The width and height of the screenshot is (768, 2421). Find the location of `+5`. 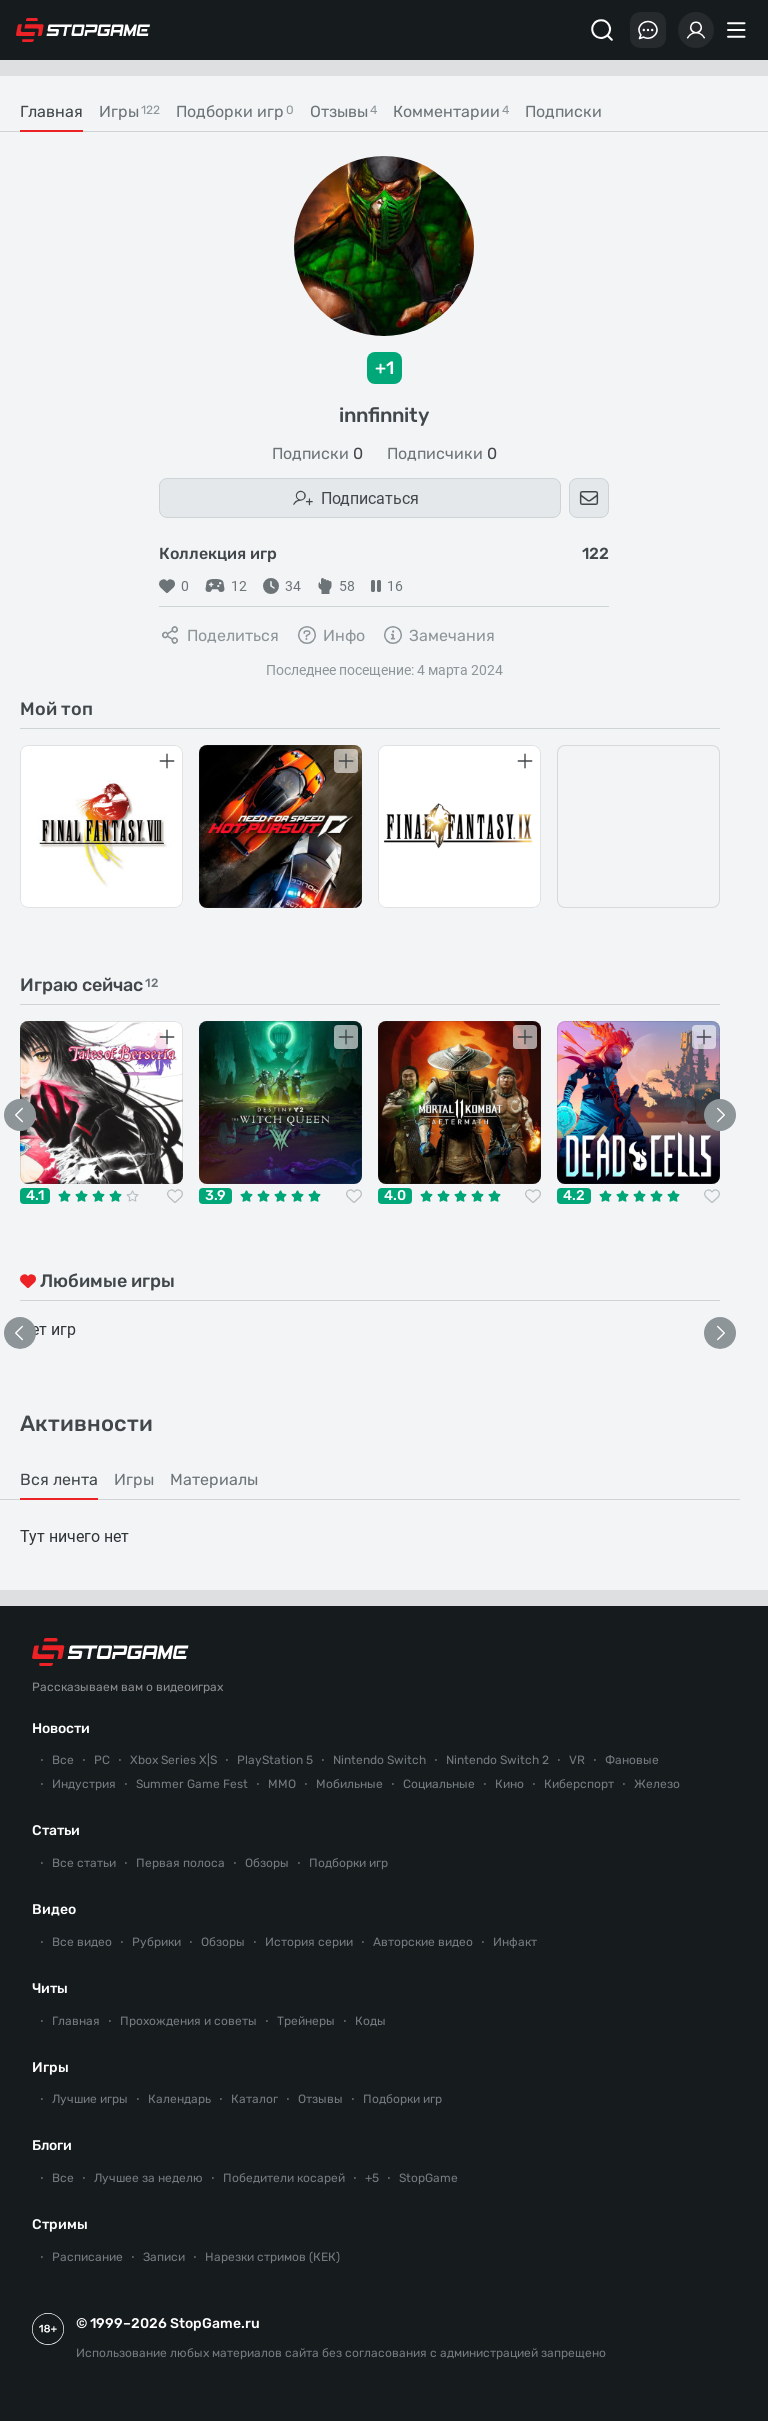

+5 is located at coordinates (372, 2178).